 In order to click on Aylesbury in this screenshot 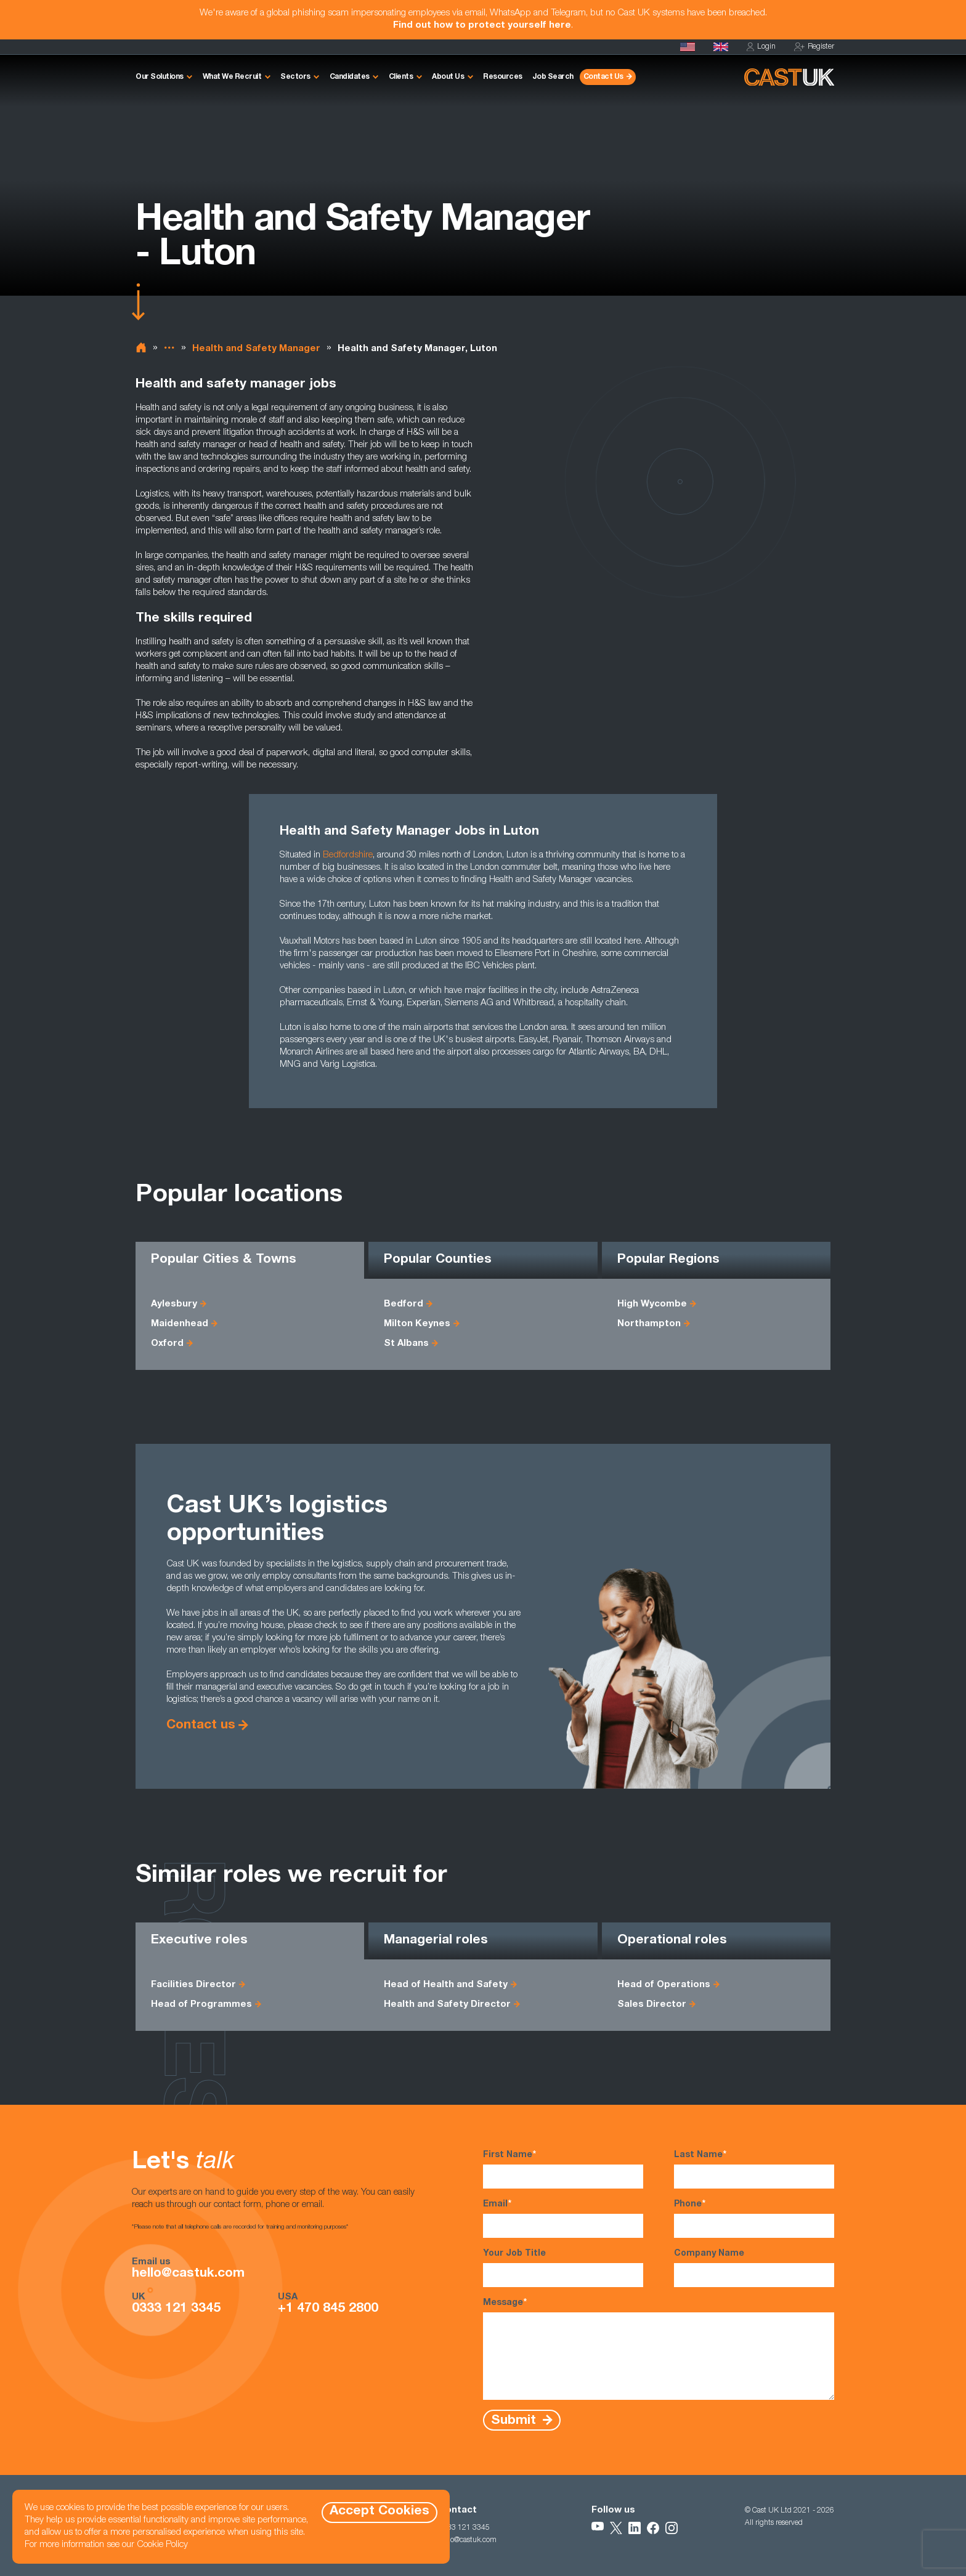, I will do `click(174, 1304)`.